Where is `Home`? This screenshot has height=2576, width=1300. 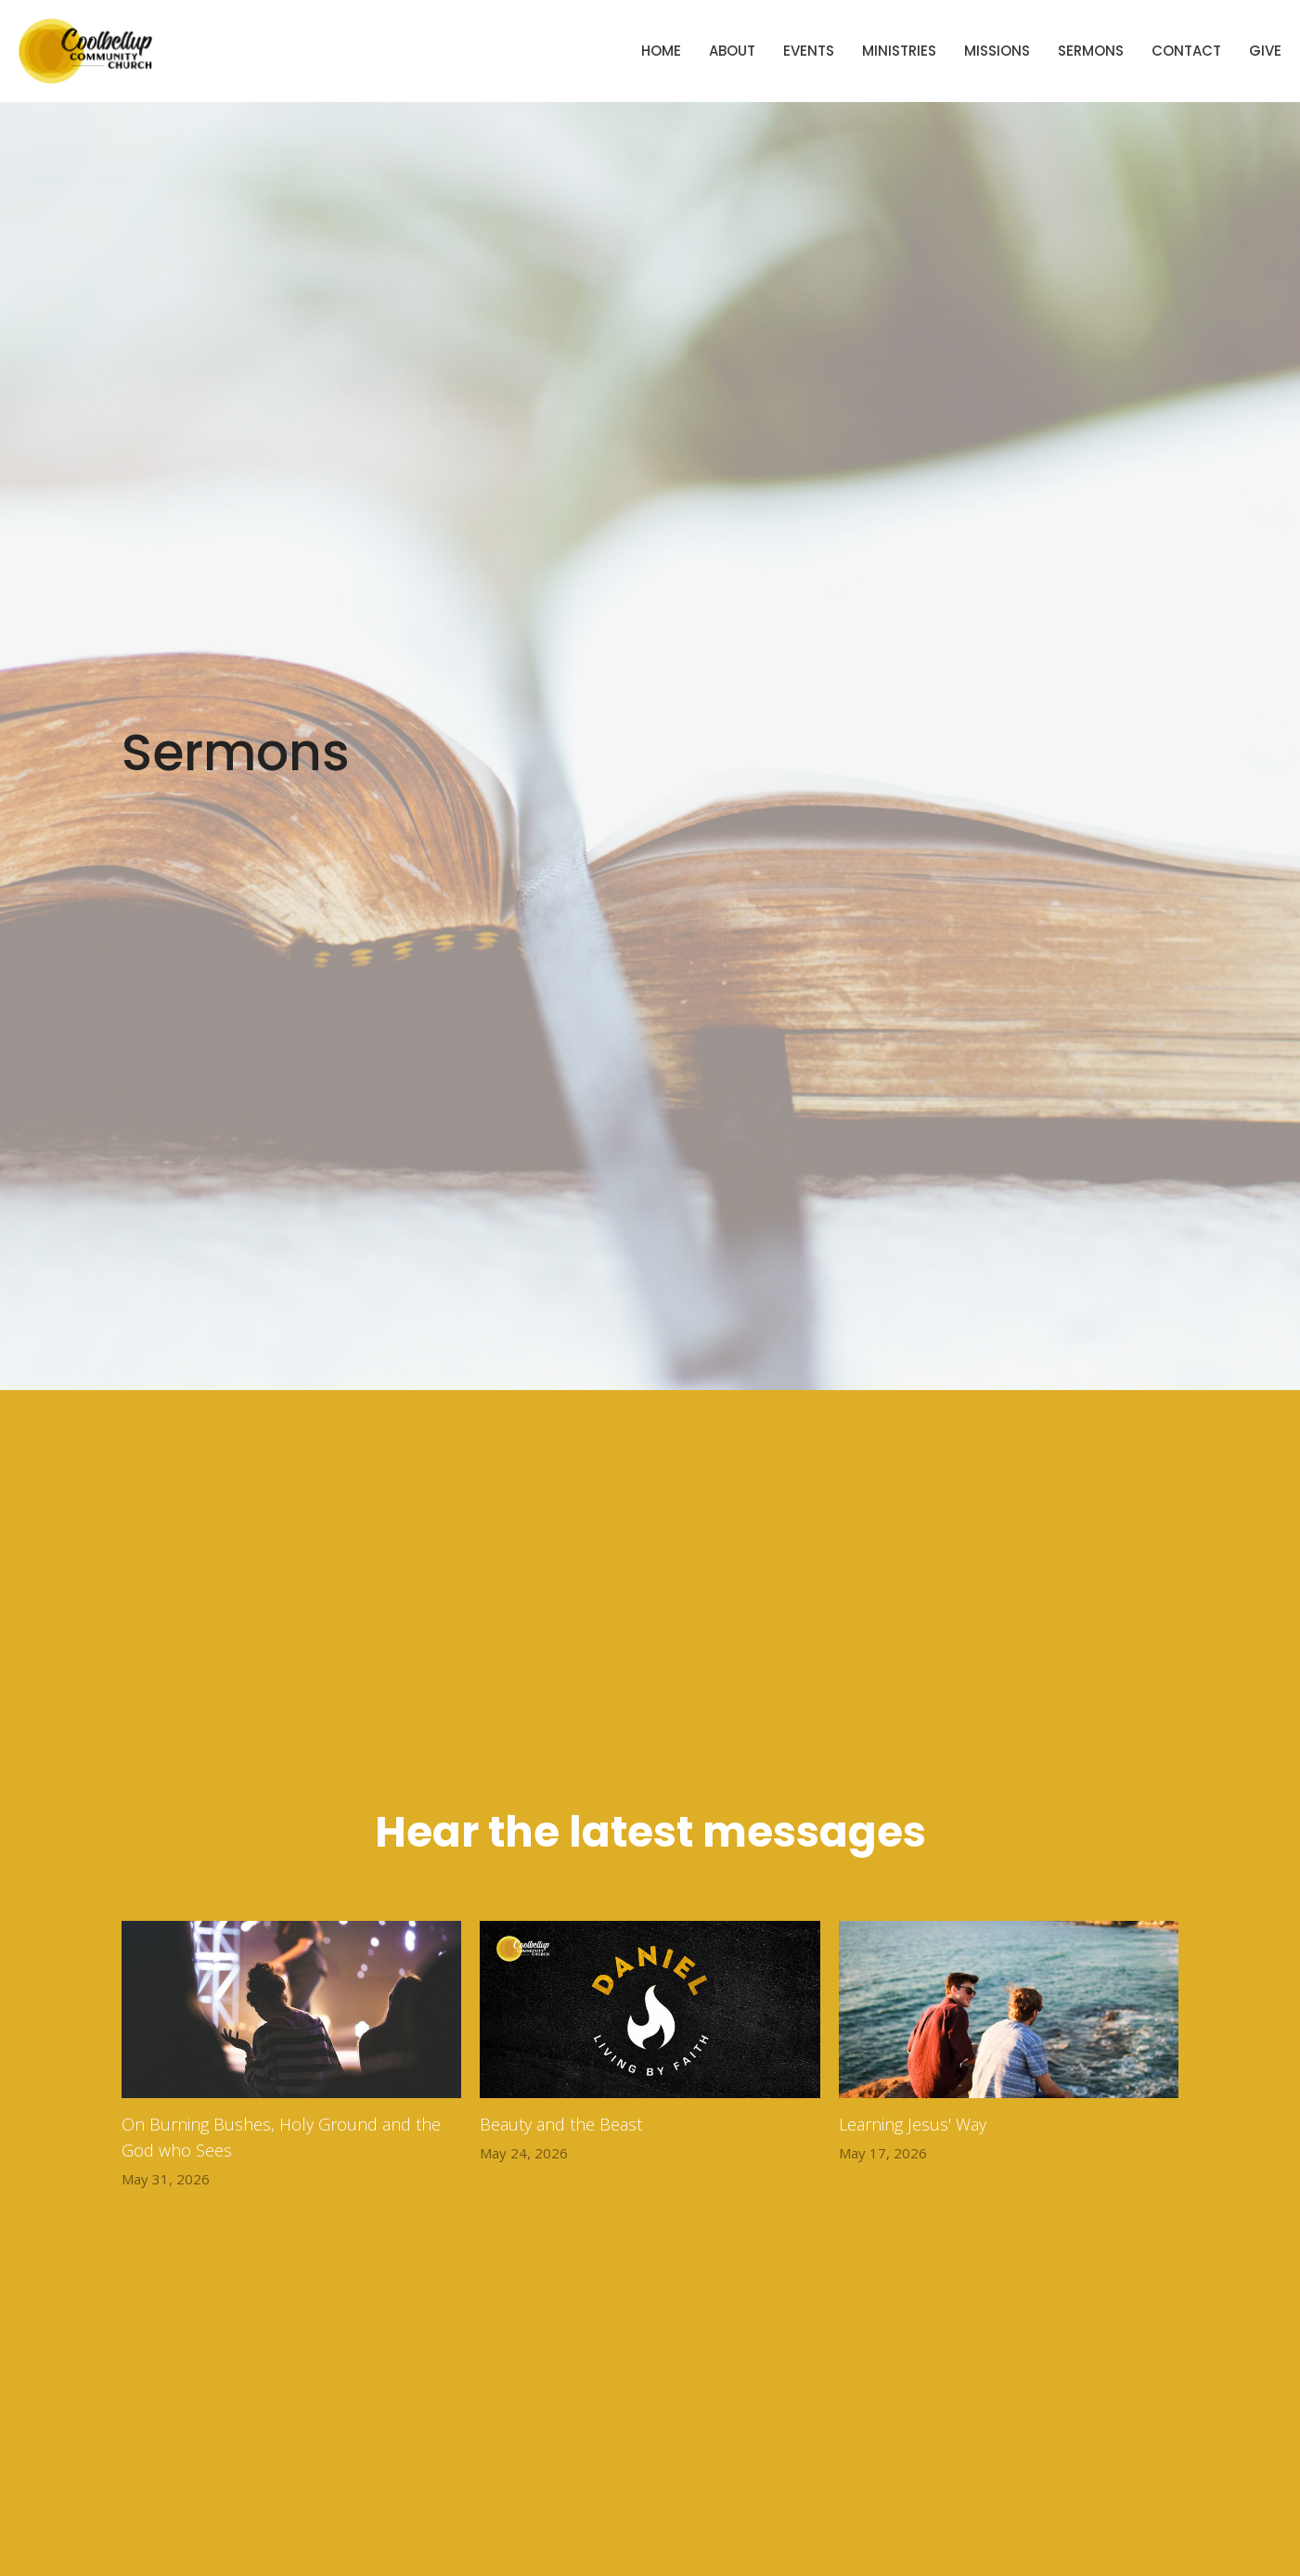
Home is located at coordinates (661, 50).